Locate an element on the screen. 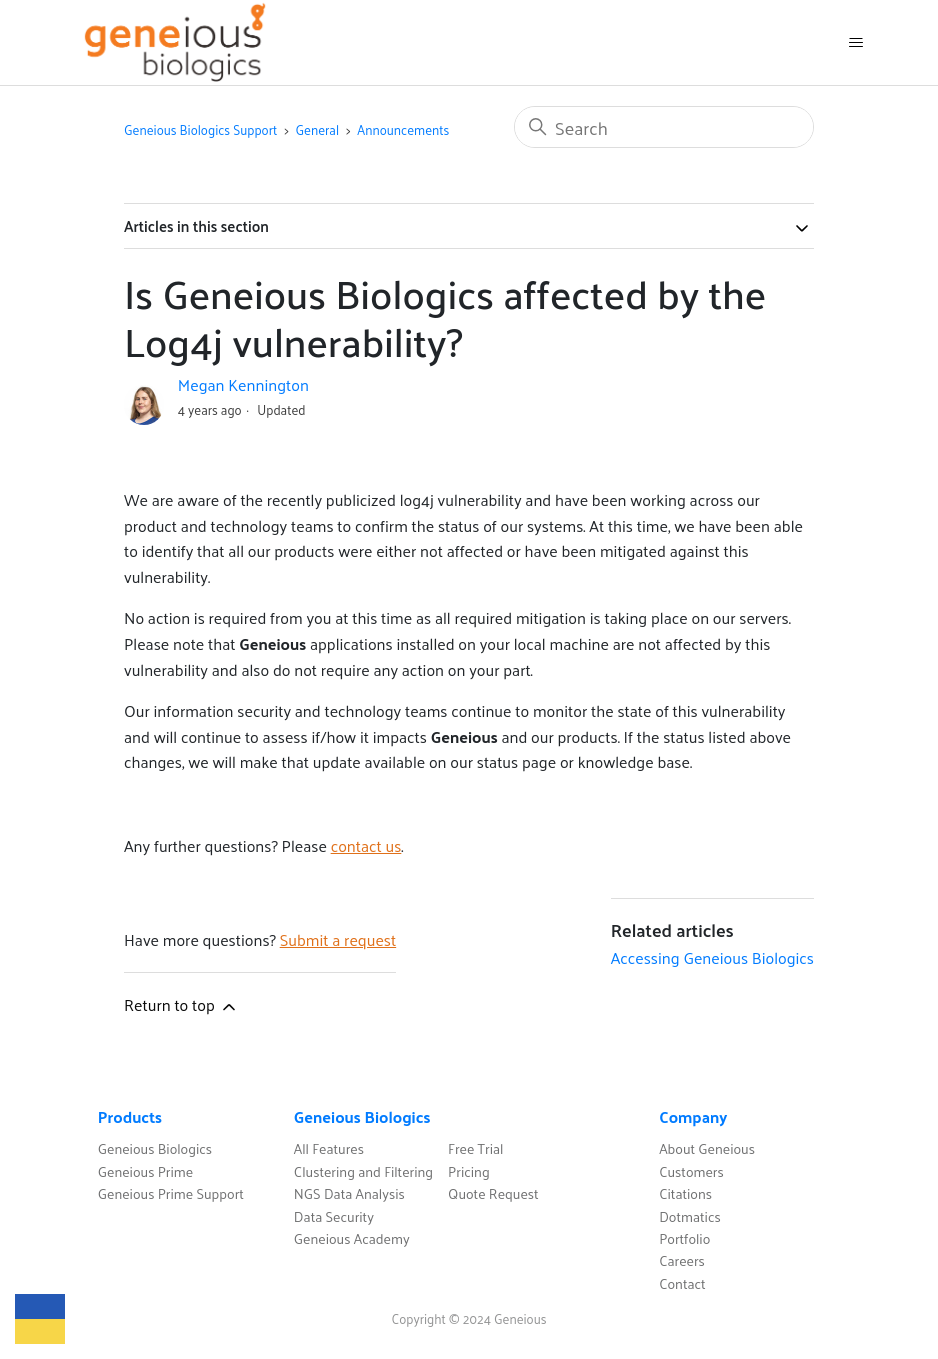 This screenshot has width=938, height=1359. Contact is located at coordinates (682, 1283).